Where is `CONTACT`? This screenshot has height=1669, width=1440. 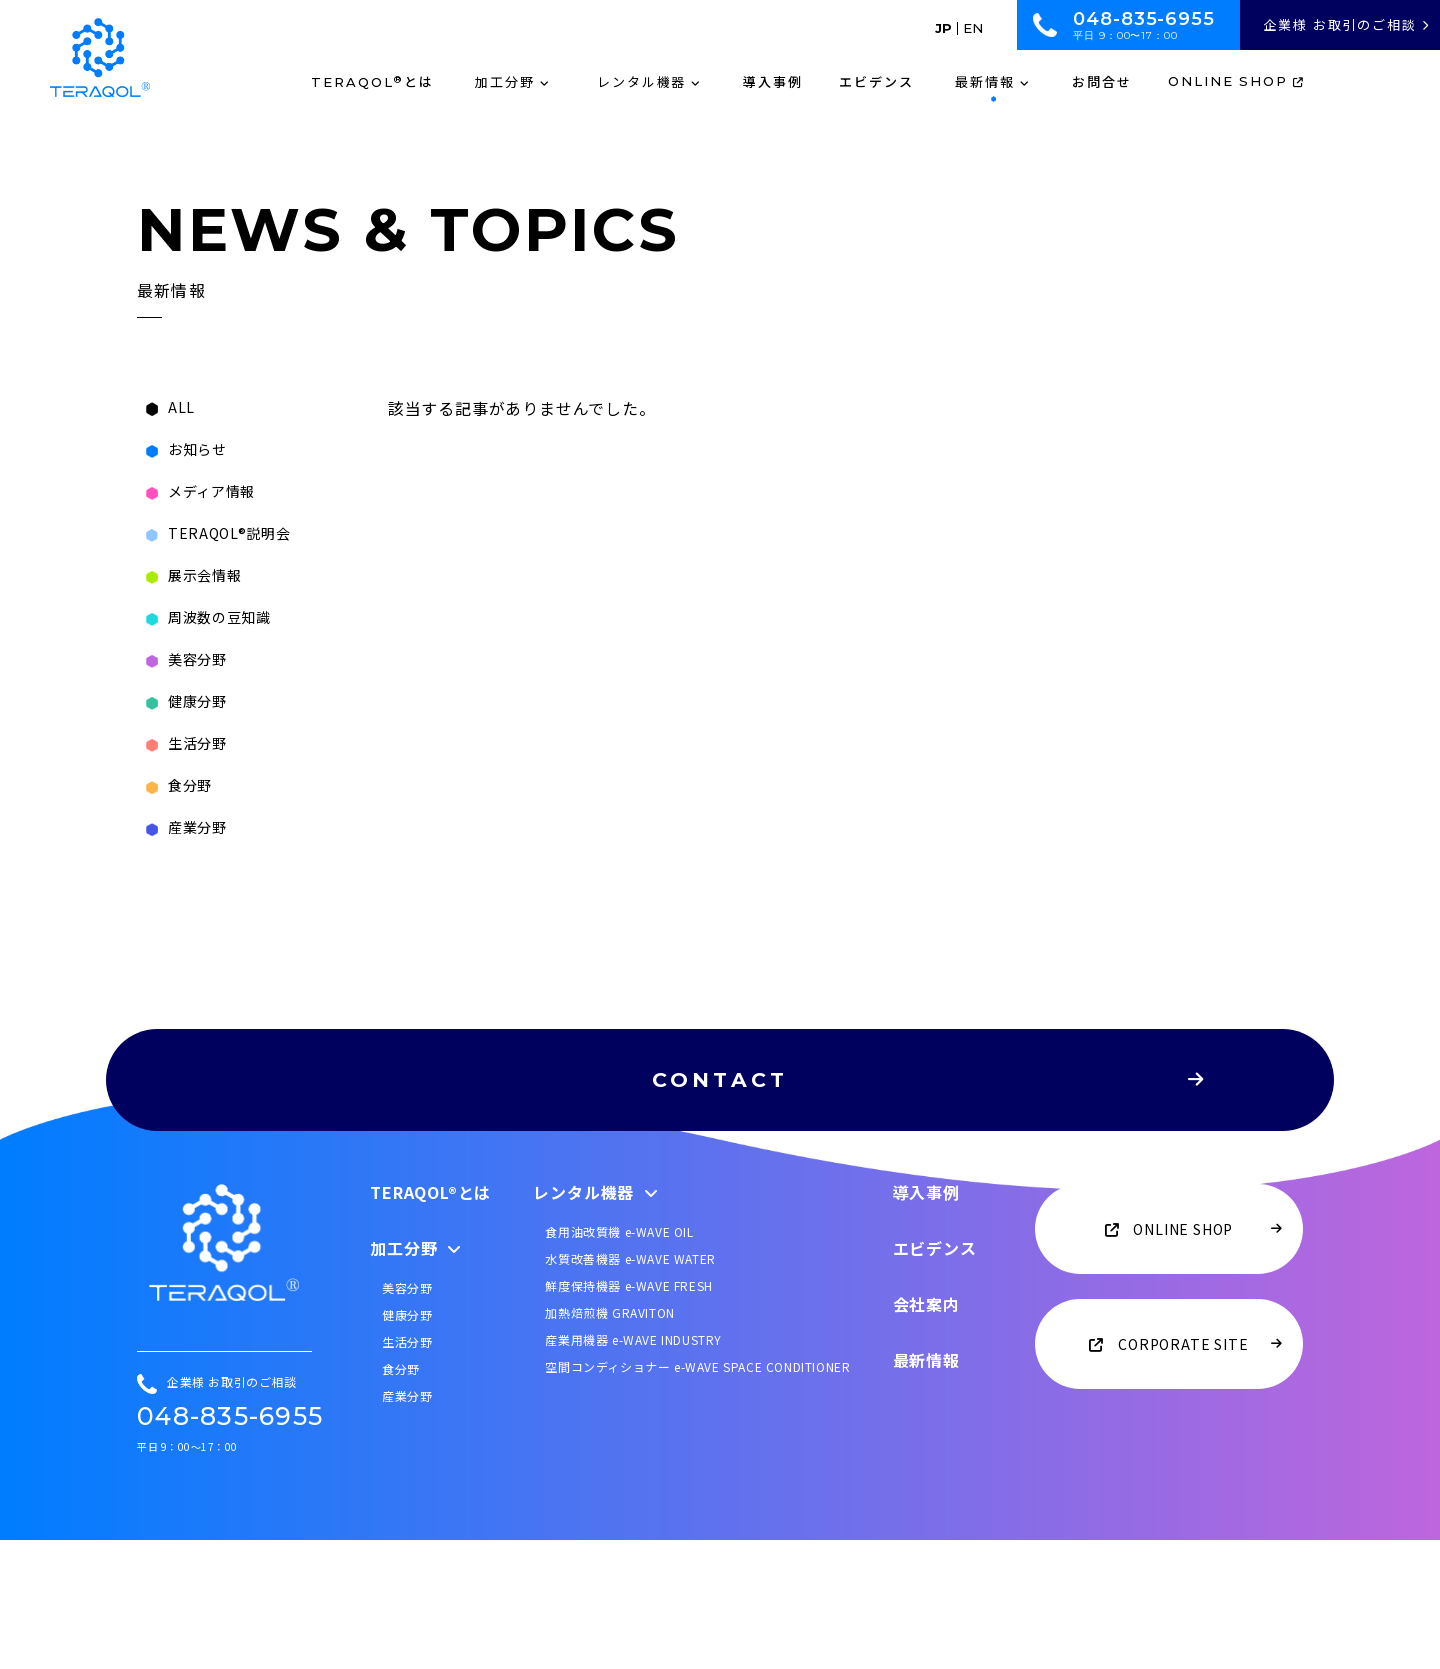
CONTACT is located at coordinates (795, 1101).